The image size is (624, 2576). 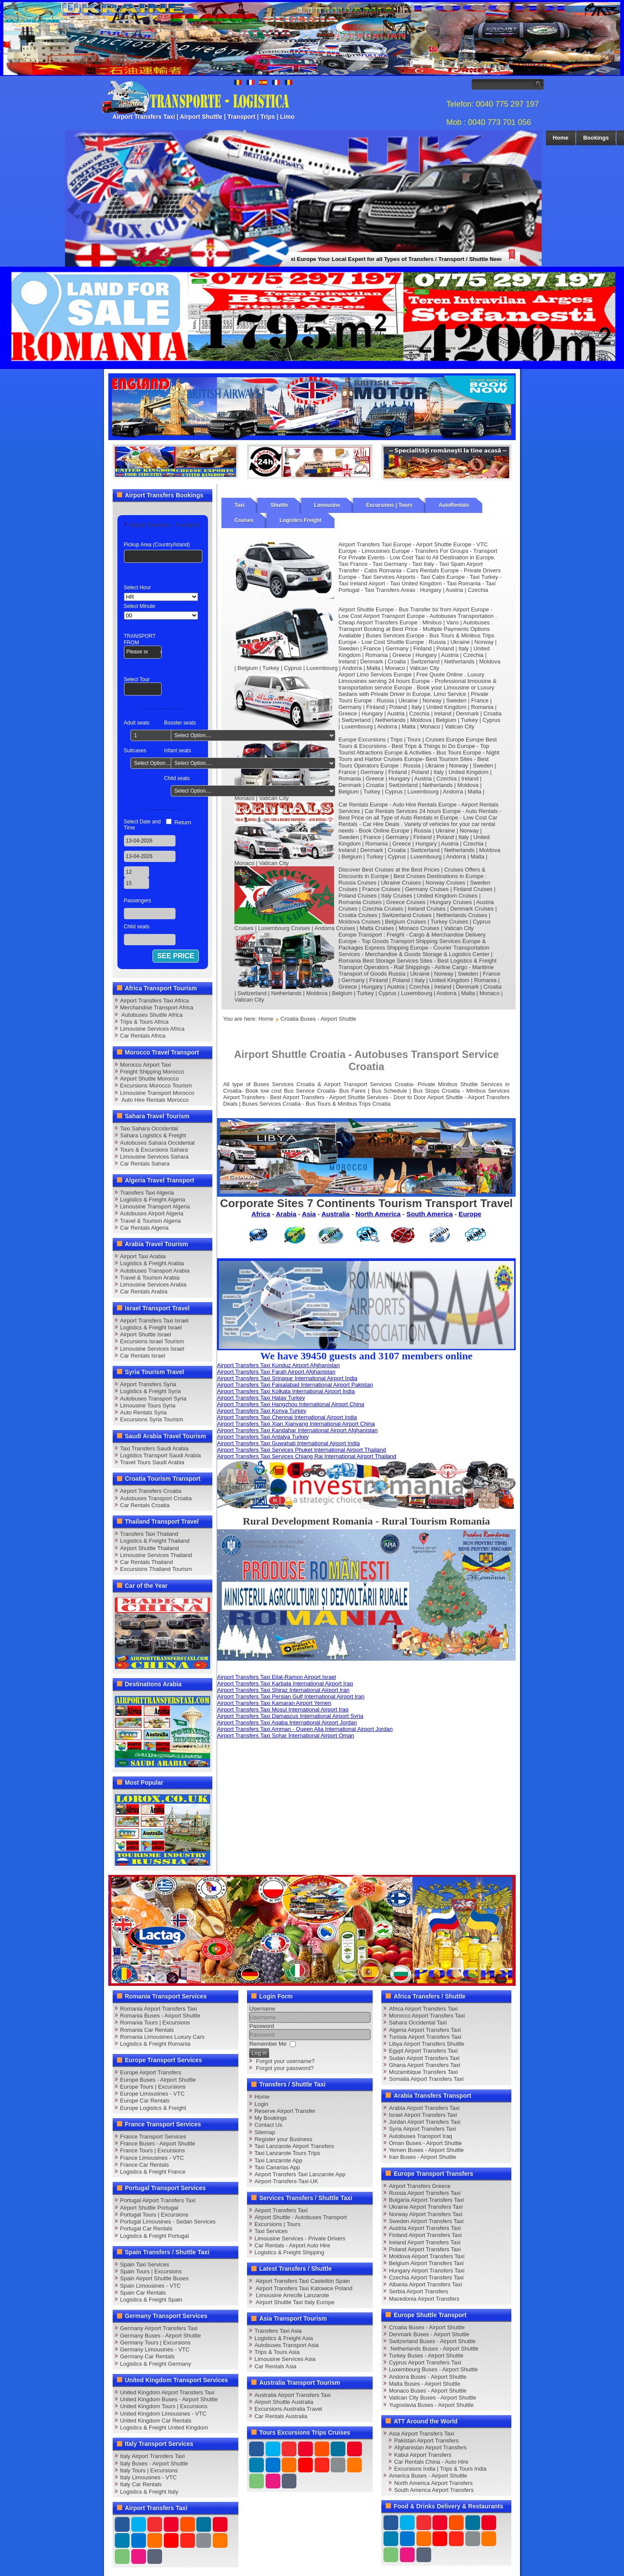 I want to click on Asia, so click(x=309, y=1214).